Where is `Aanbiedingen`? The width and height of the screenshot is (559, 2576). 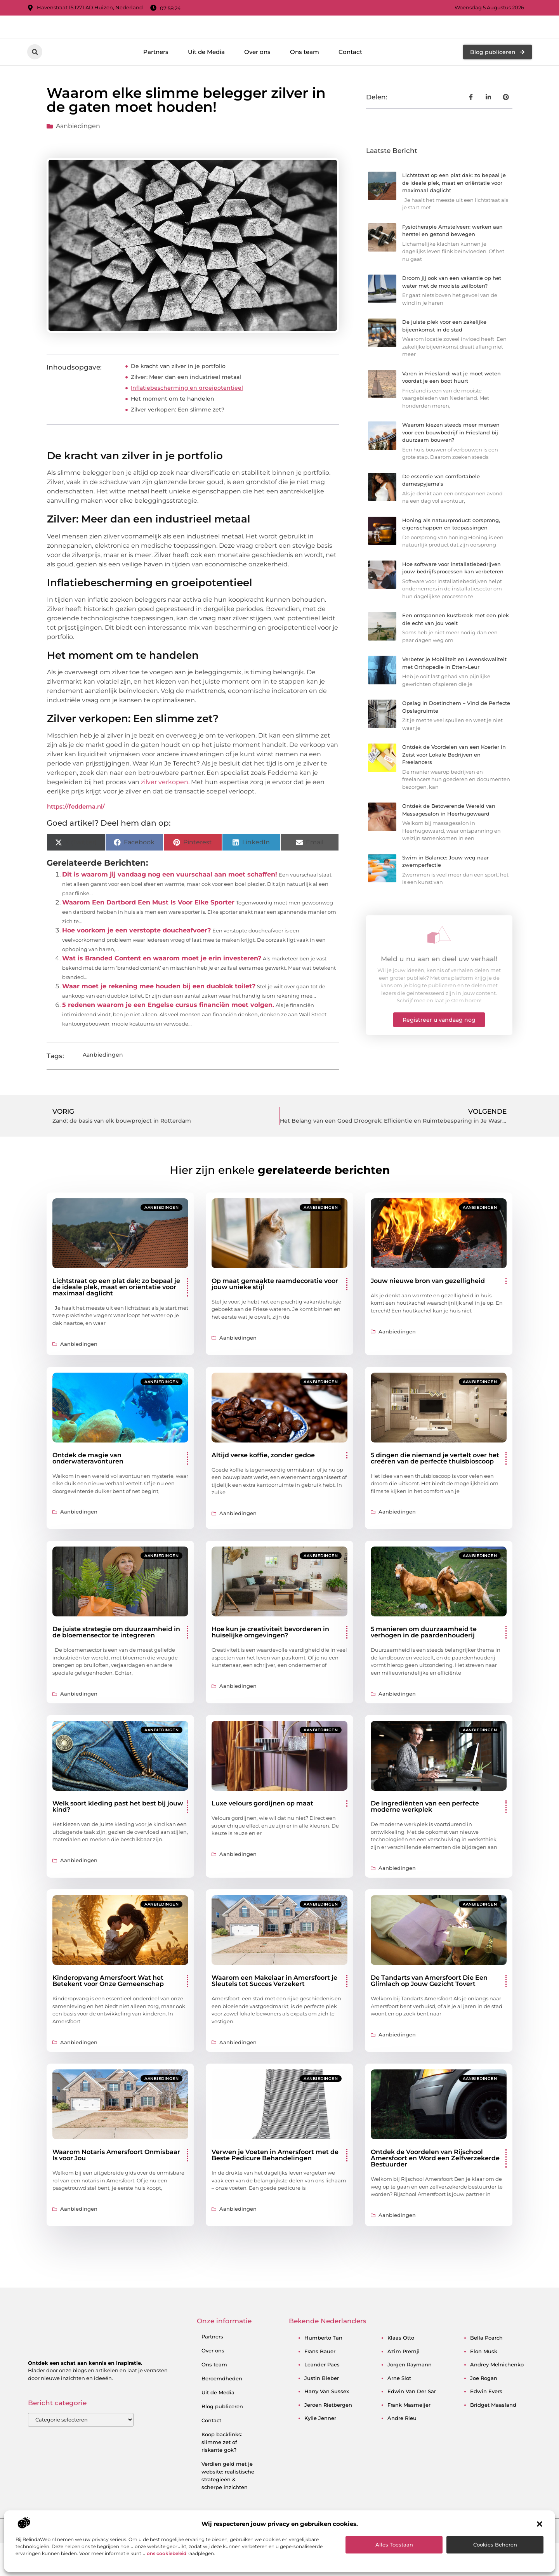 Aanbiedingen is located at coordinates (78, 159).